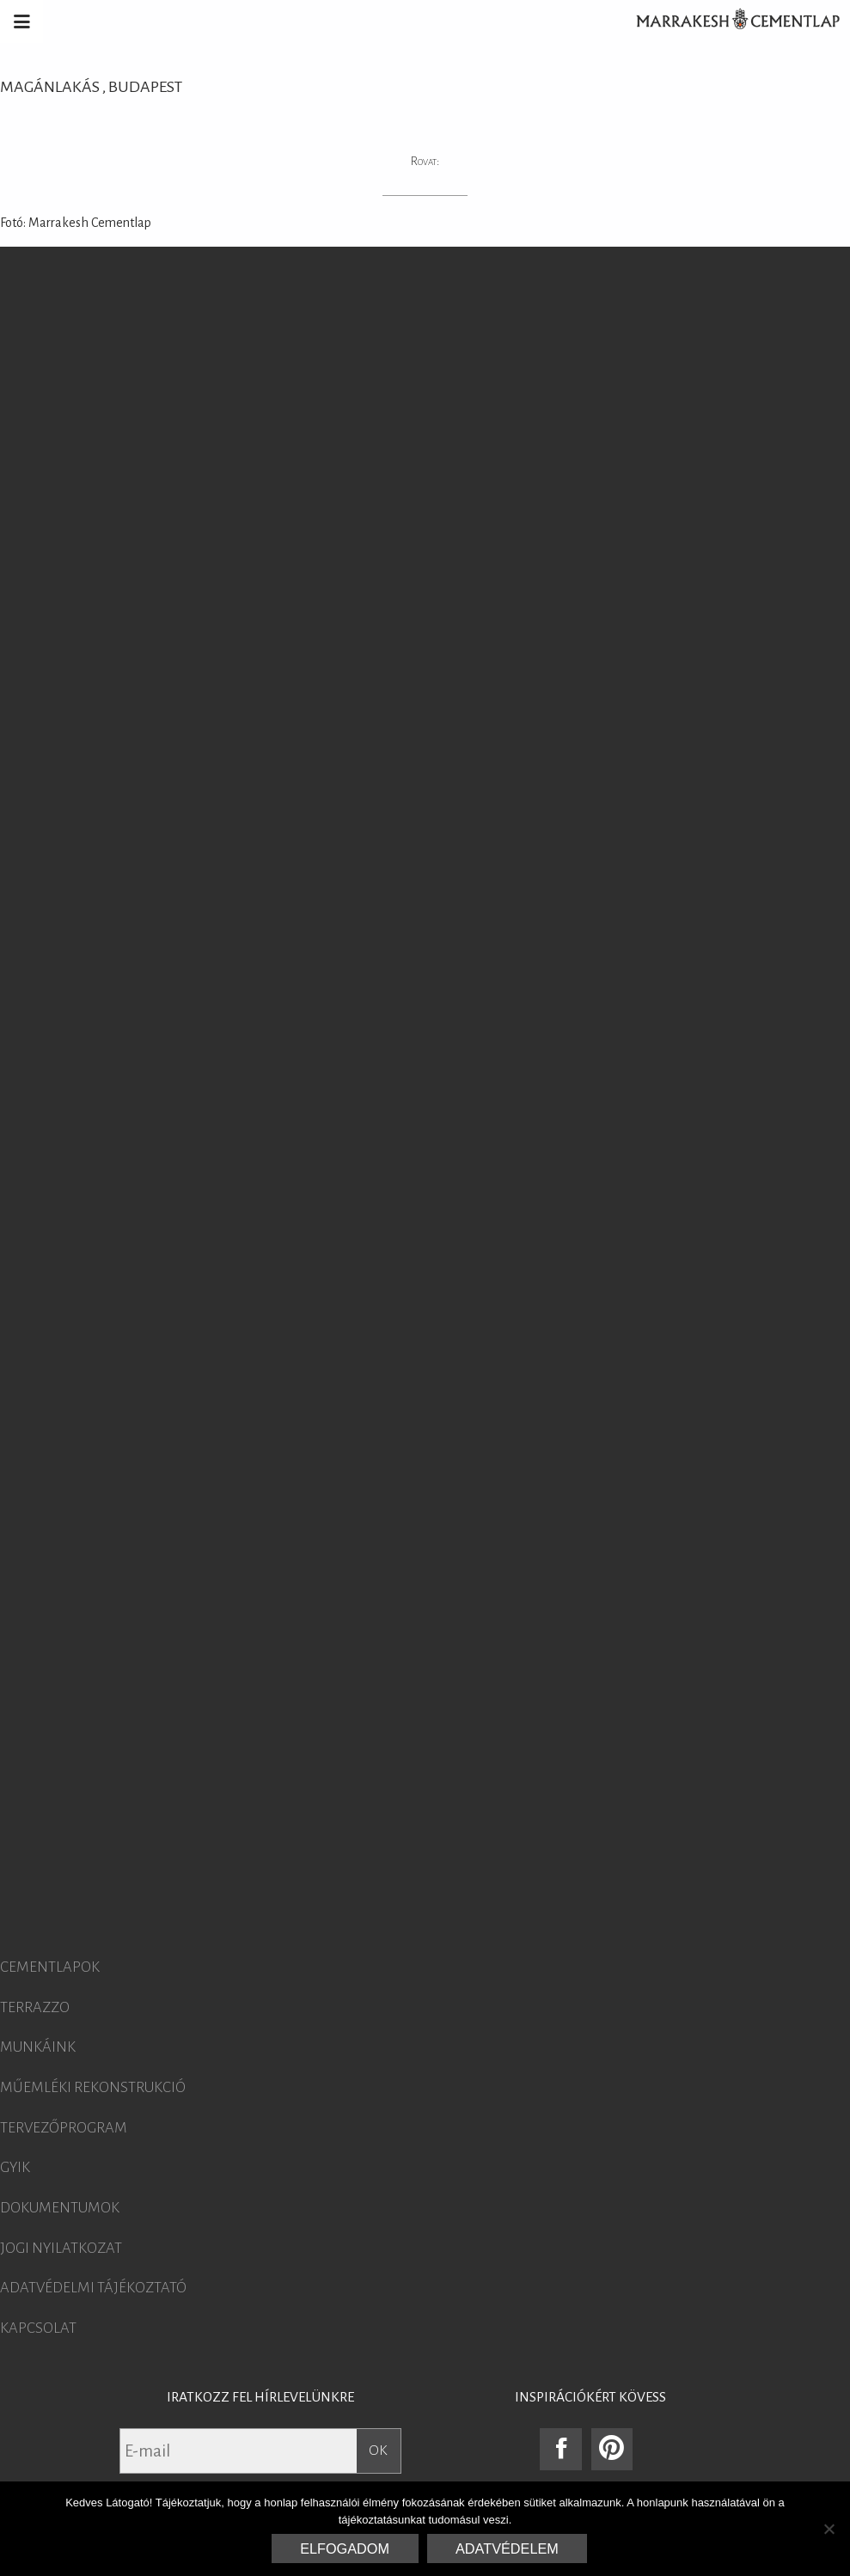 The width and height of the screenshot is (850, 2576). What do you see at coordinates (93, 2088) in the screenshot?
I see `Műemléki rekonstrukció` at bounding box center [93, 2088].